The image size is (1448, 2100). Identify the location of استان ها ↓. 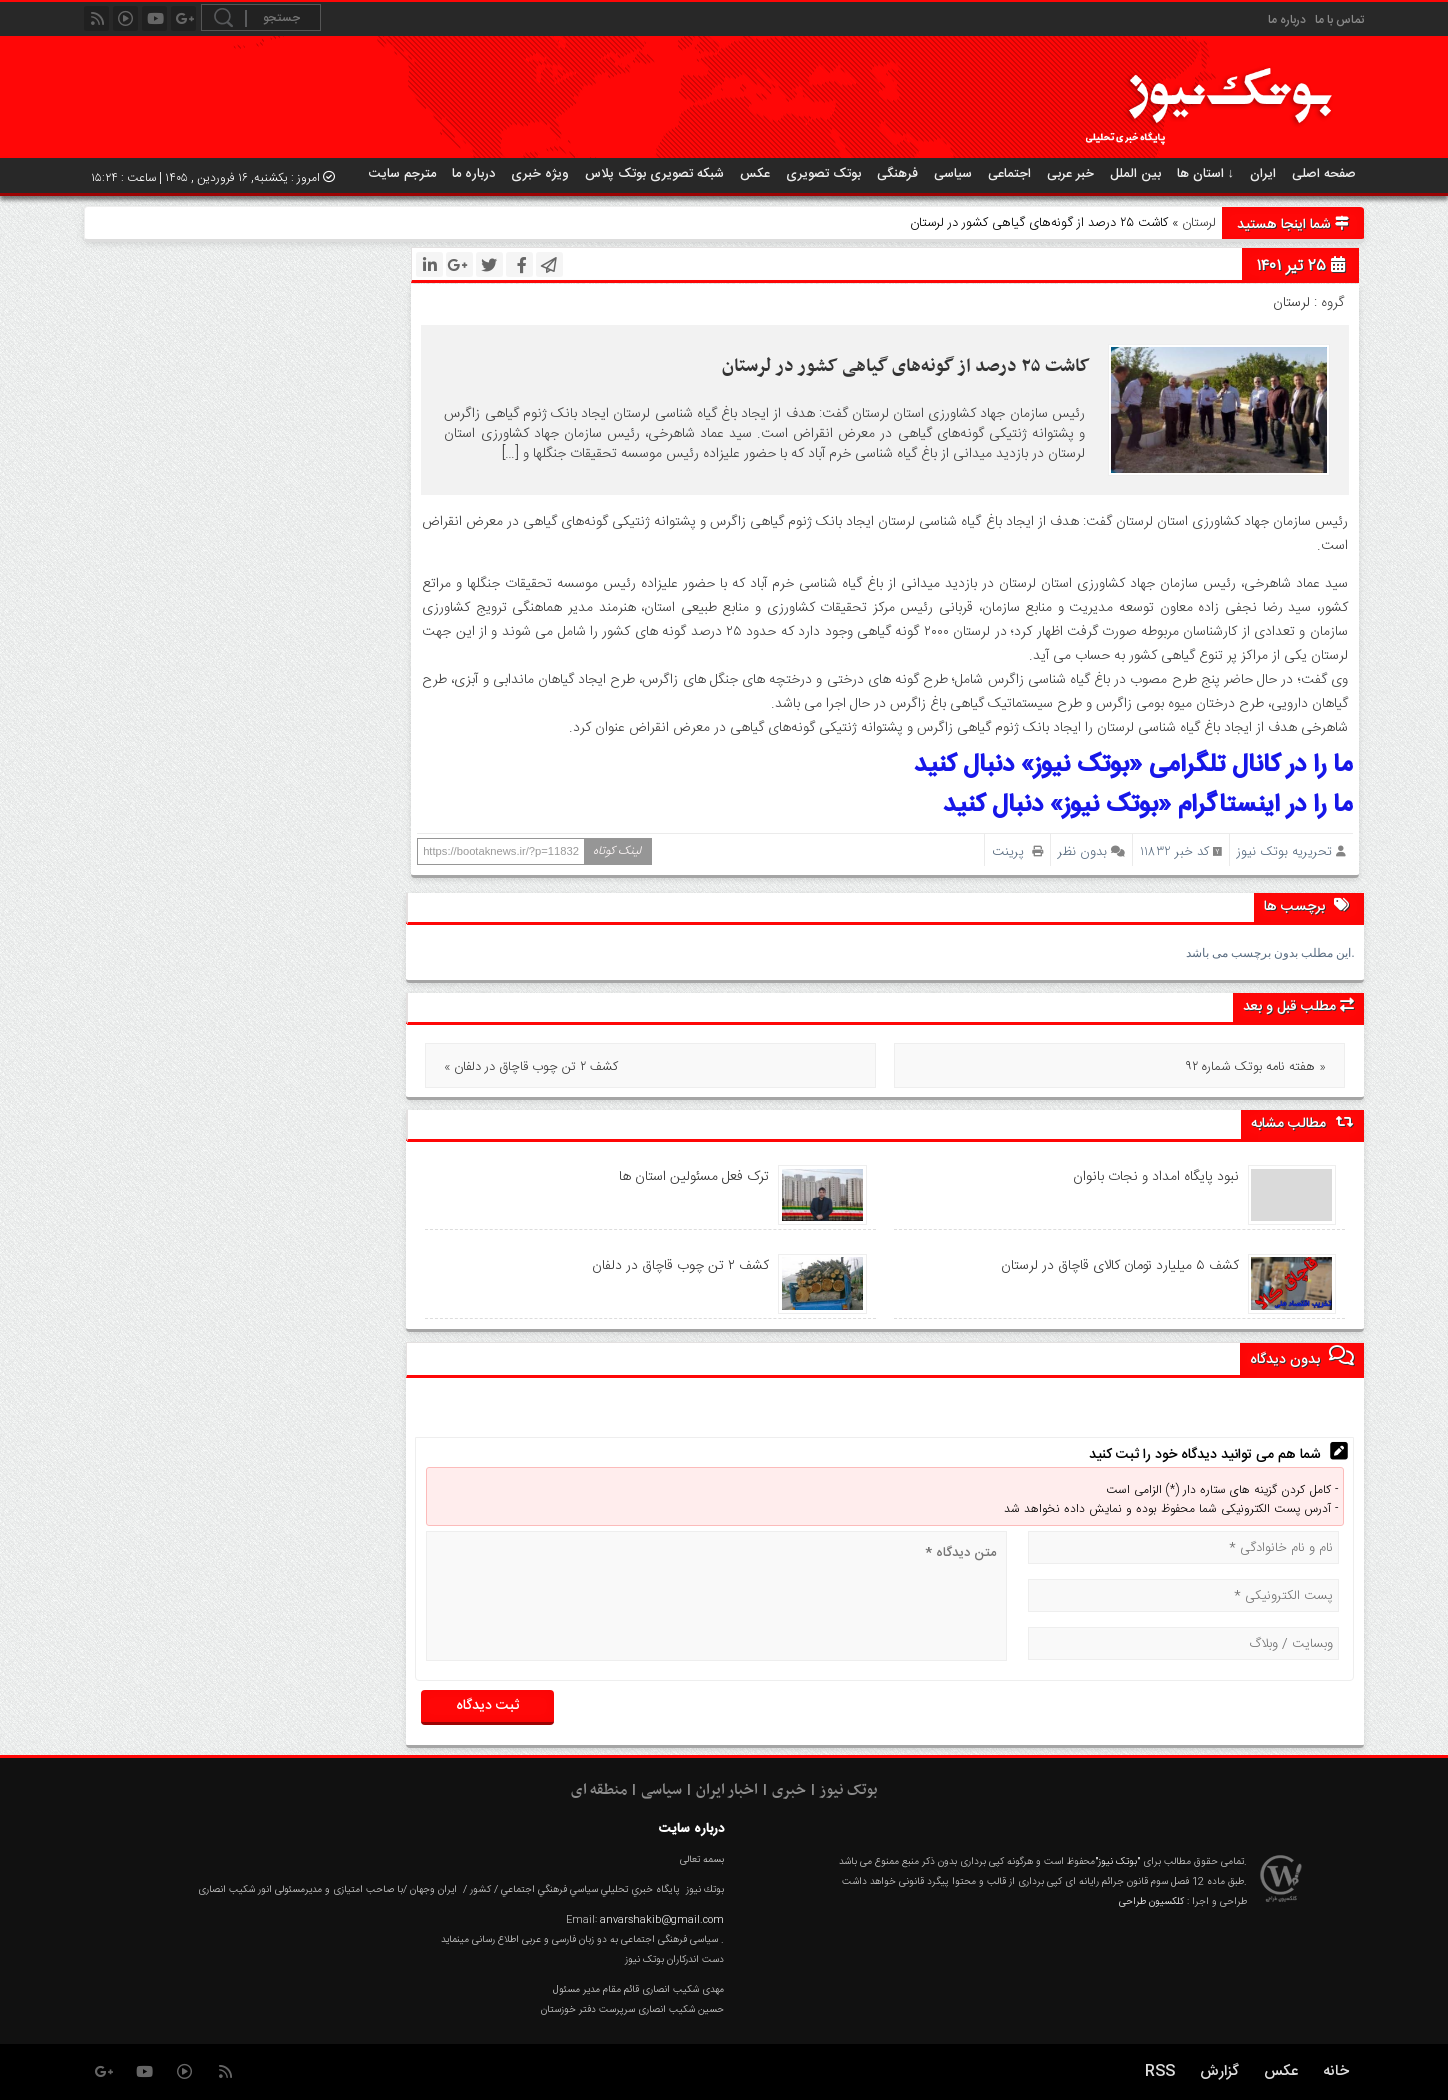
(1206, 174).